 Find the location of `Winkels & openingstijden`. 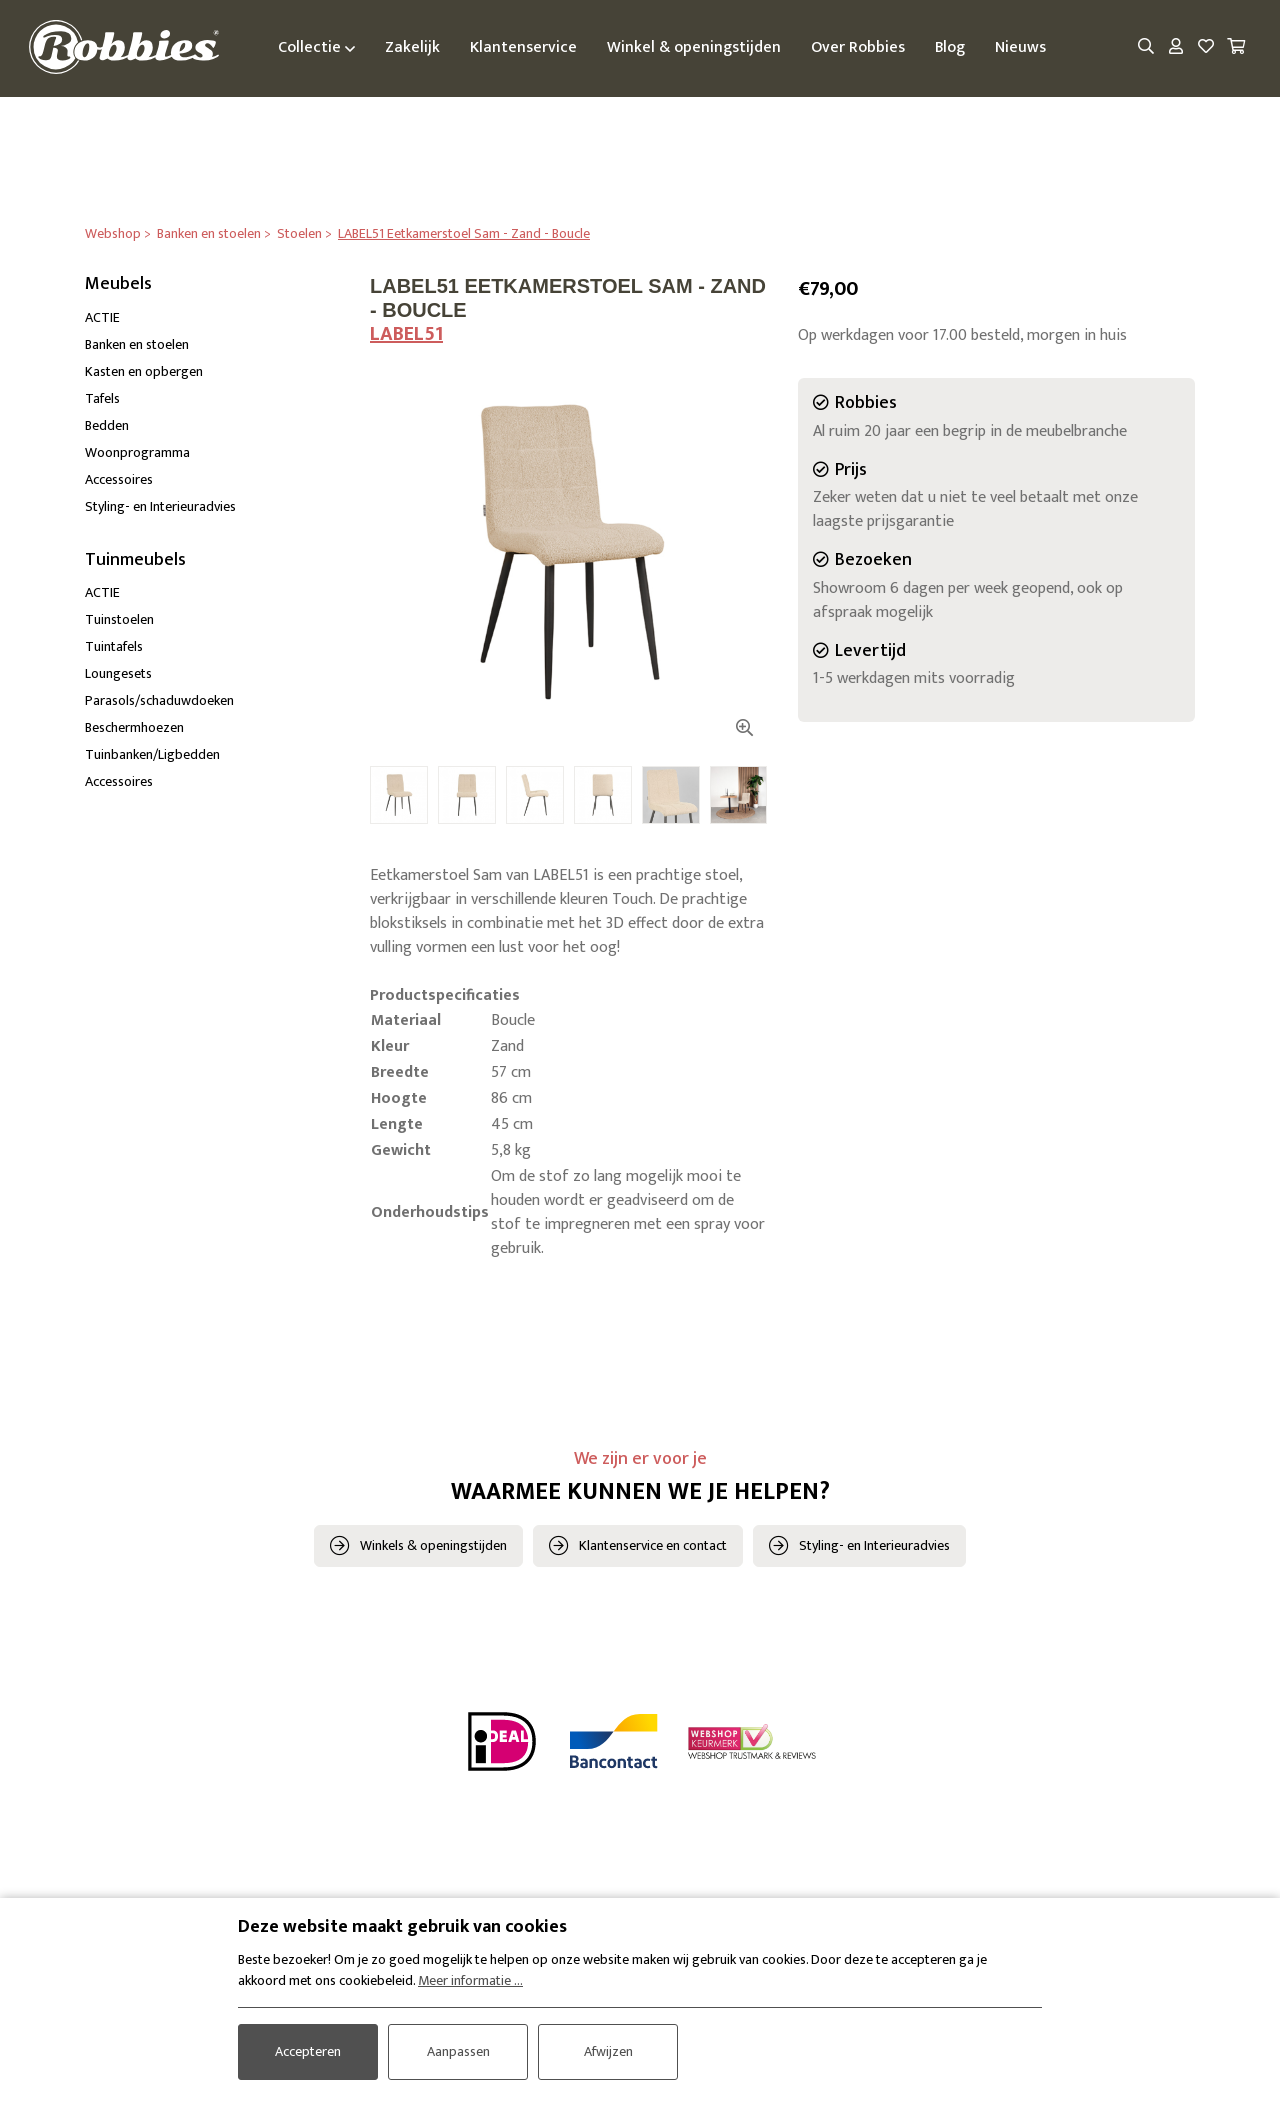

Winkels & openingstijden is located at coordinates (433, 1546).